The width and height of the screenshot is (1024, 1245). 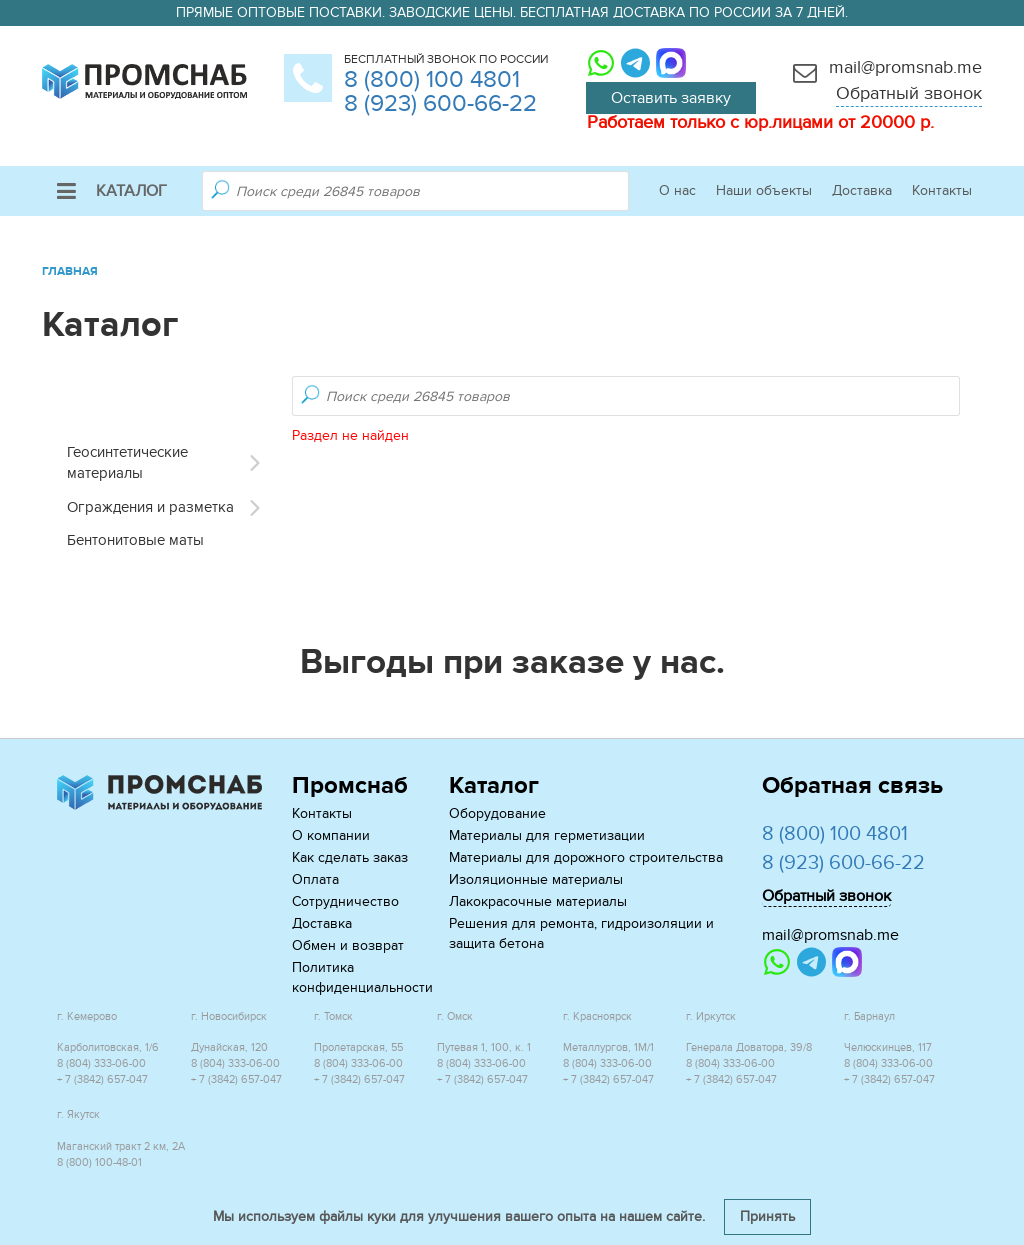 I want to click on 8 (800) 100 4801, so click(x=432, y=79).